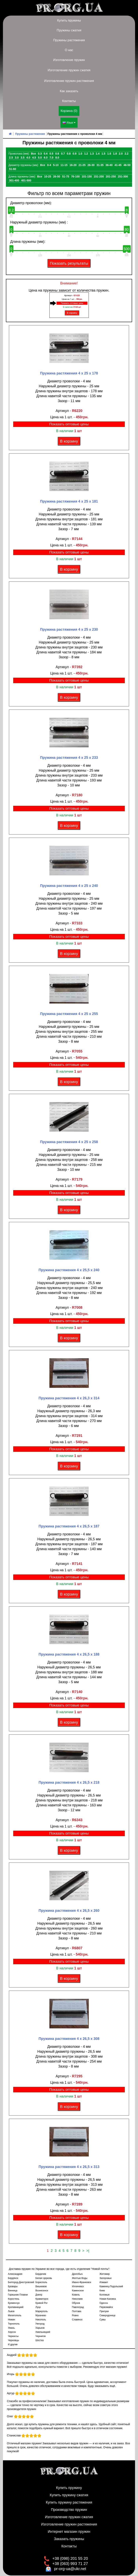 The image size is (138, 2576). What do you see at coordinates (14, 176) in the screenshot?
I see `301-400` at bounding box center [14, 176].